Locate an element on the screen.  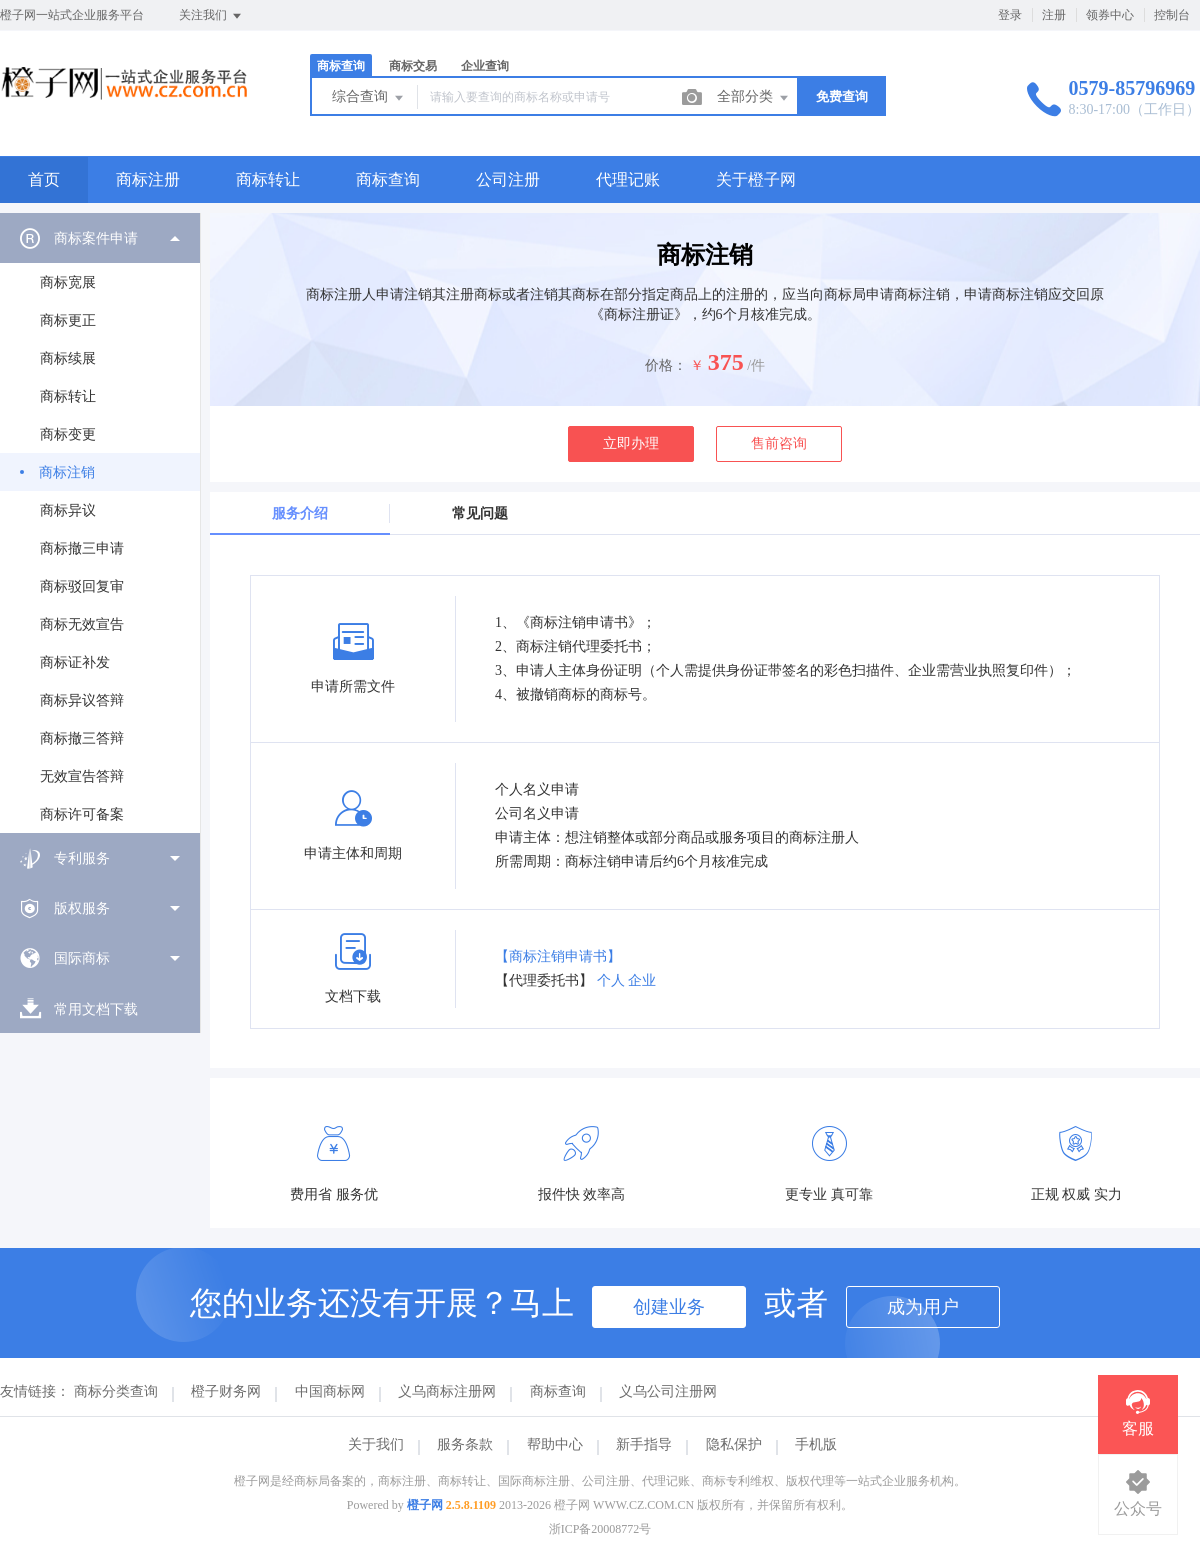
义乌公司注册网 is located at coordinates (668, 1391).